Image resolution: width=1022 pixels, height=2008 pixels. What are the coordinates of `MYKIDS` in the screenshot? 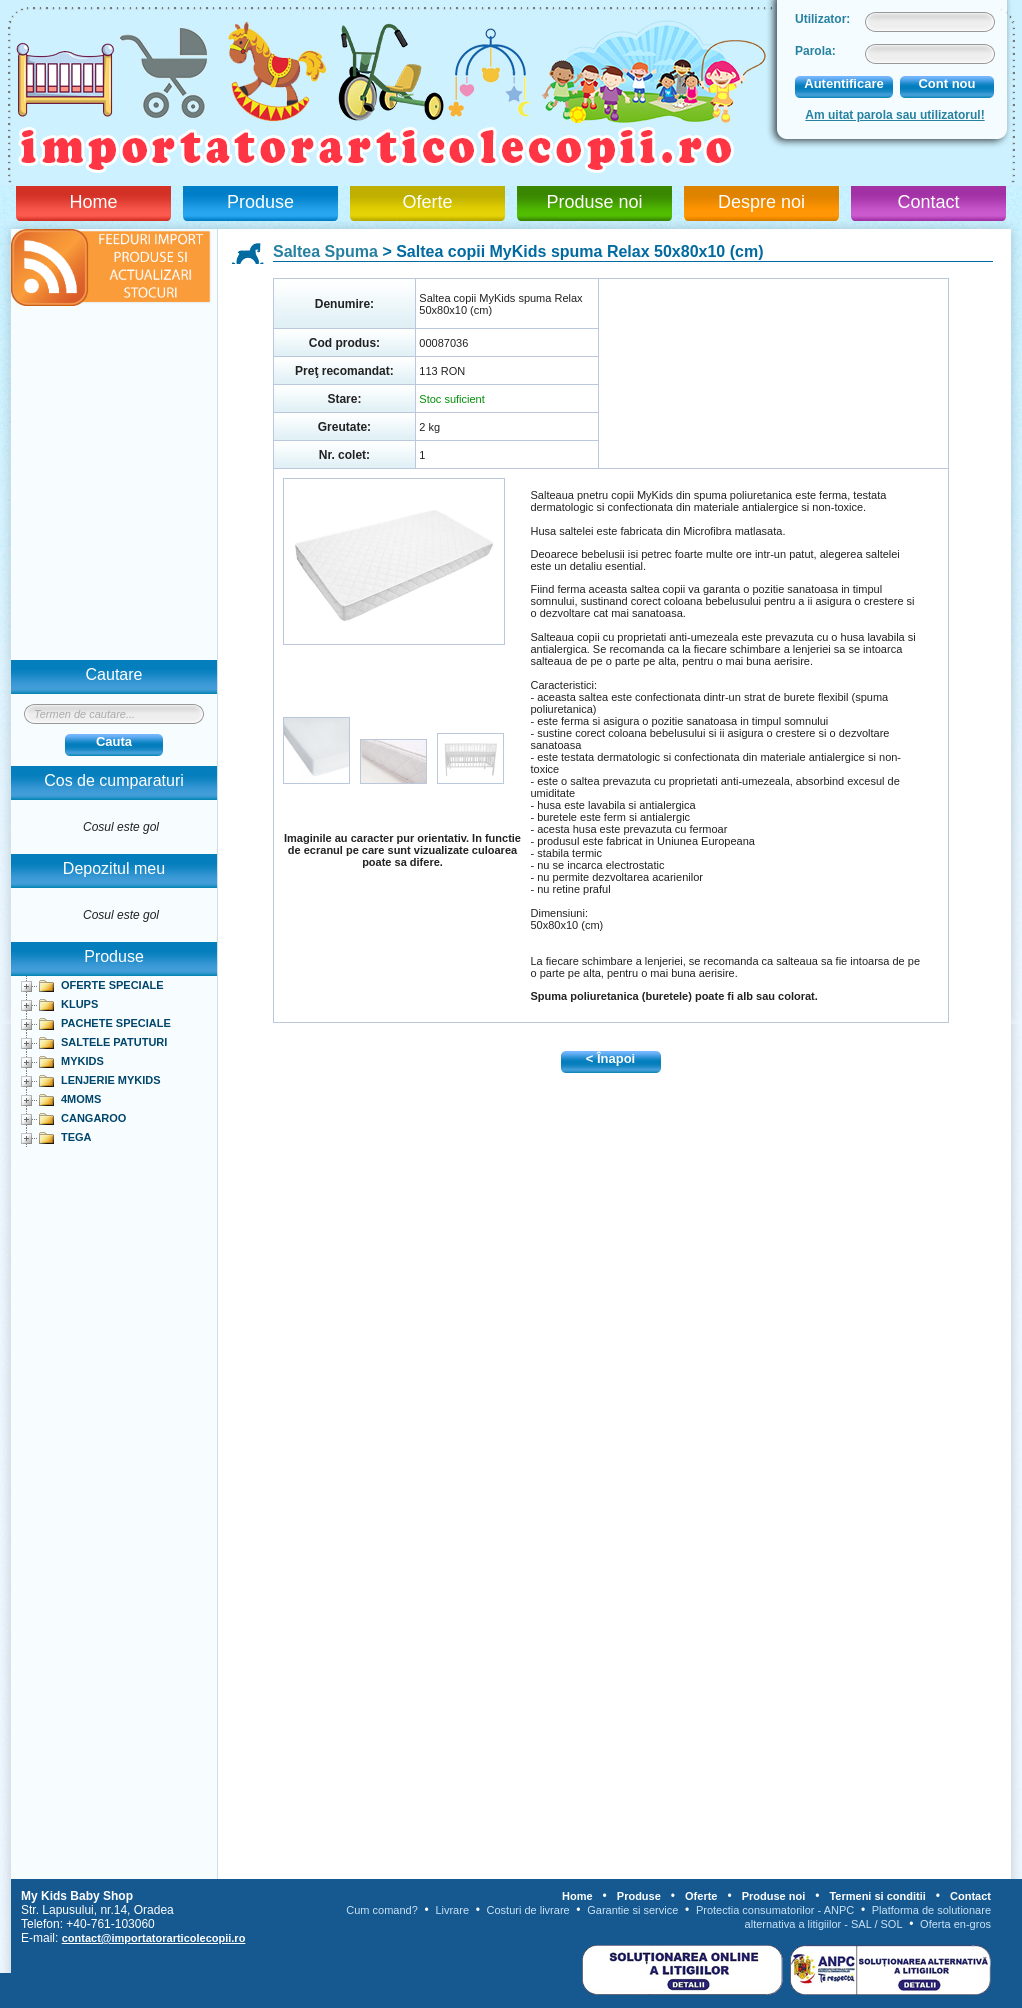 It's located at (82, 1061).